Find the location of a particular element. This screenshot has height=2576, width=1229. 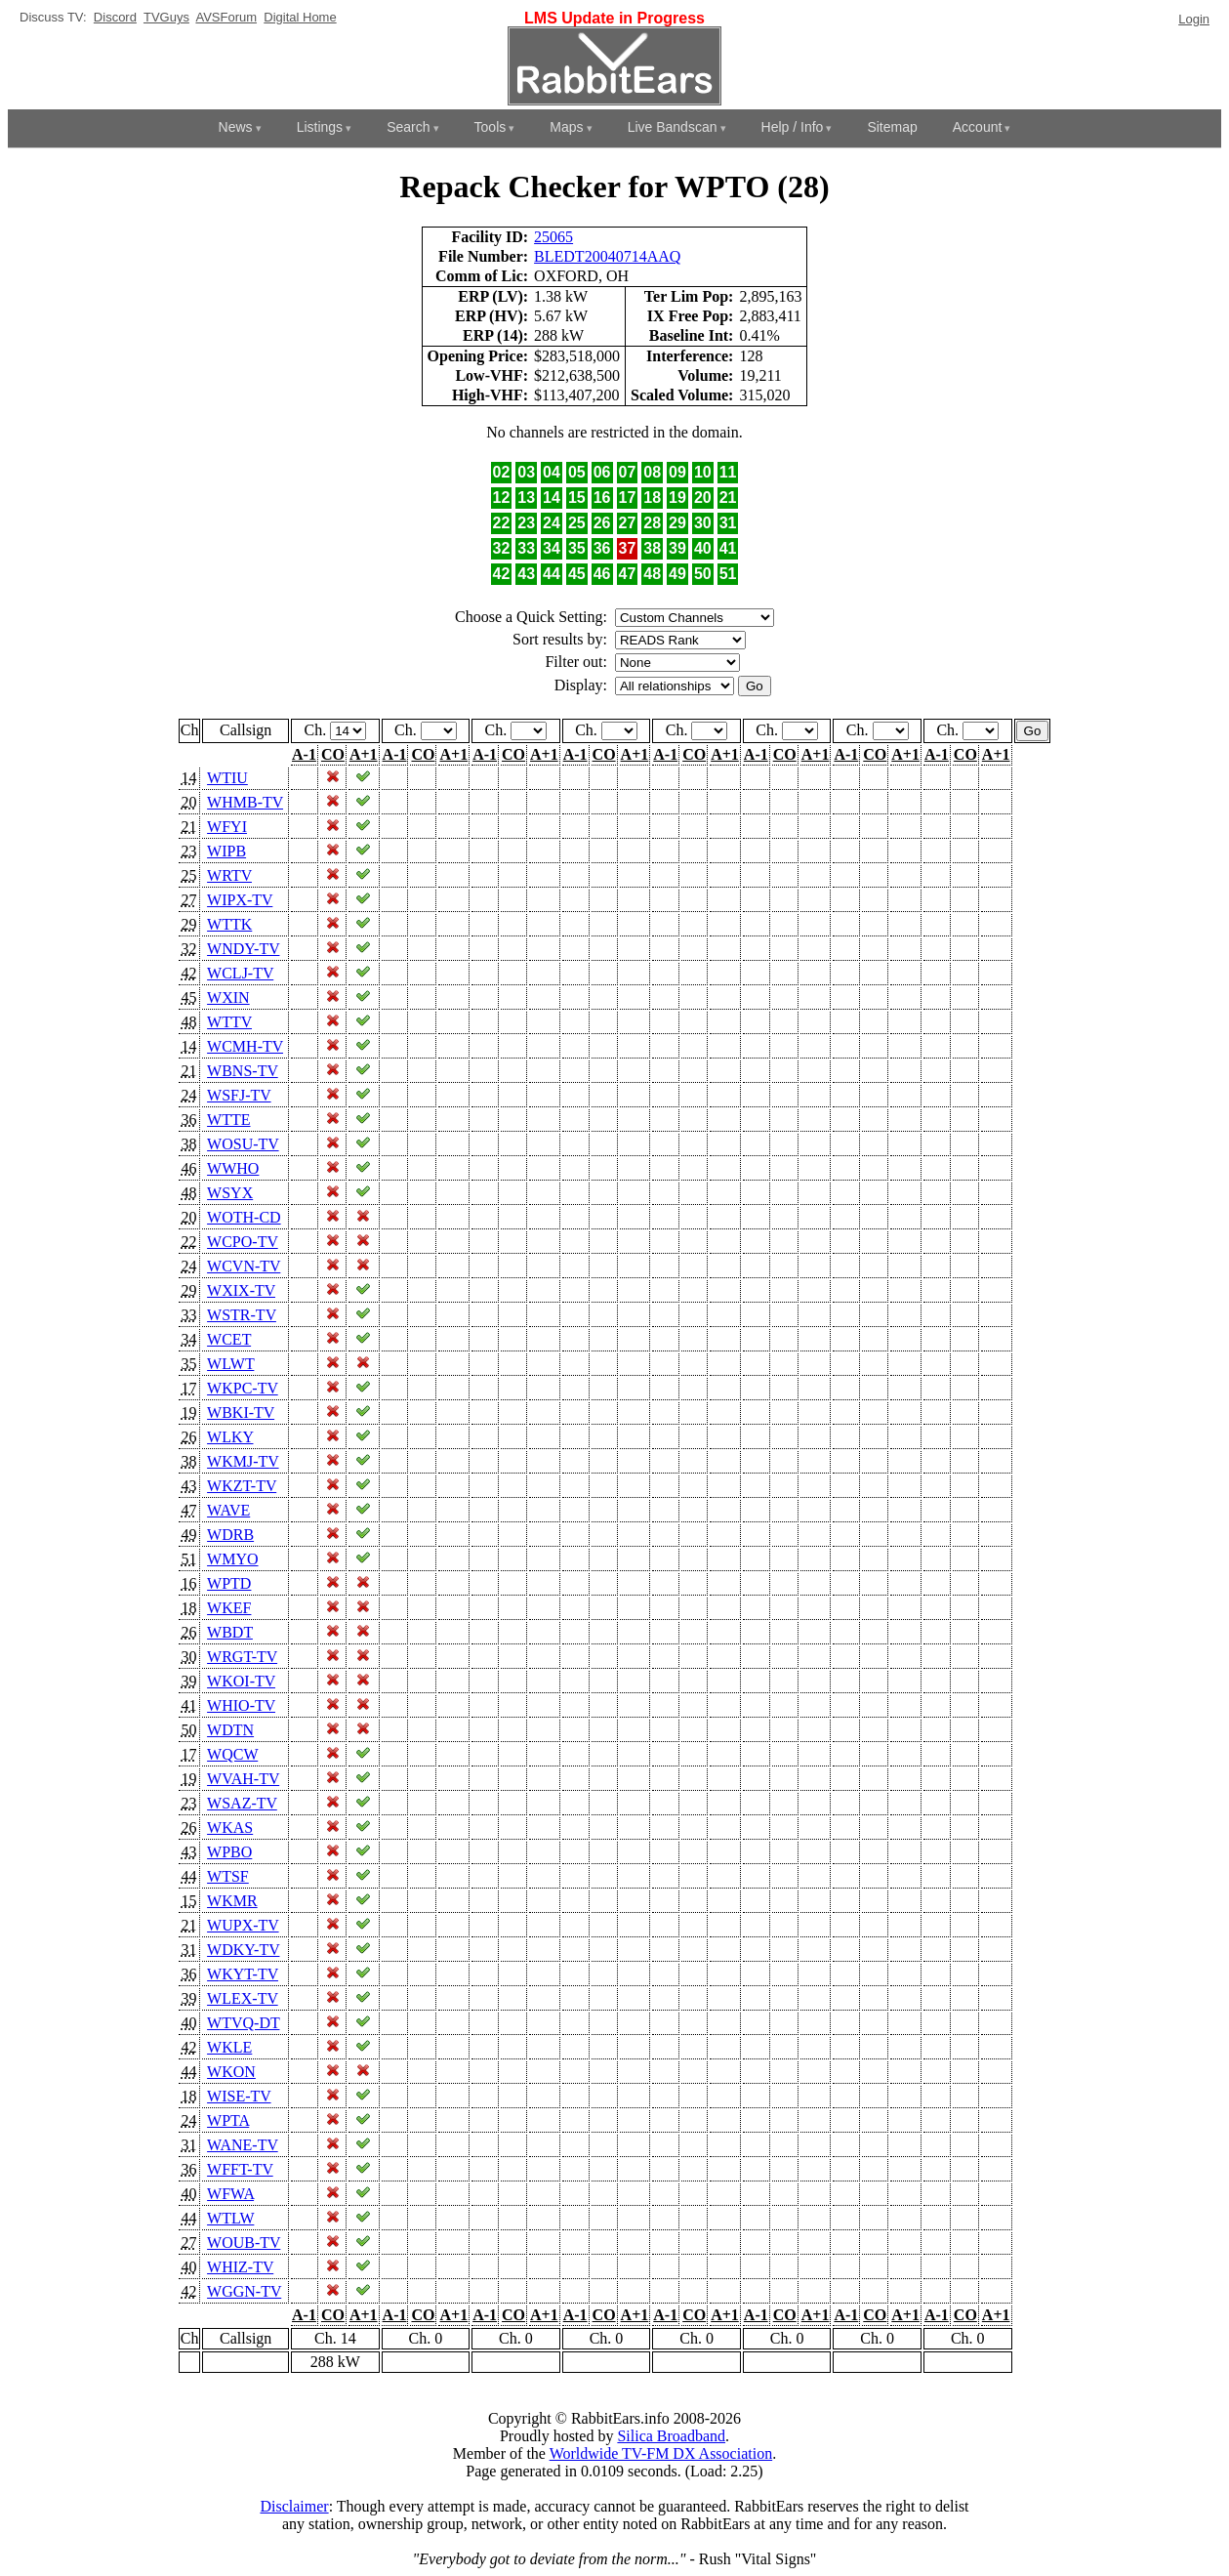

WPTA is located at coordinates (228, 2120).